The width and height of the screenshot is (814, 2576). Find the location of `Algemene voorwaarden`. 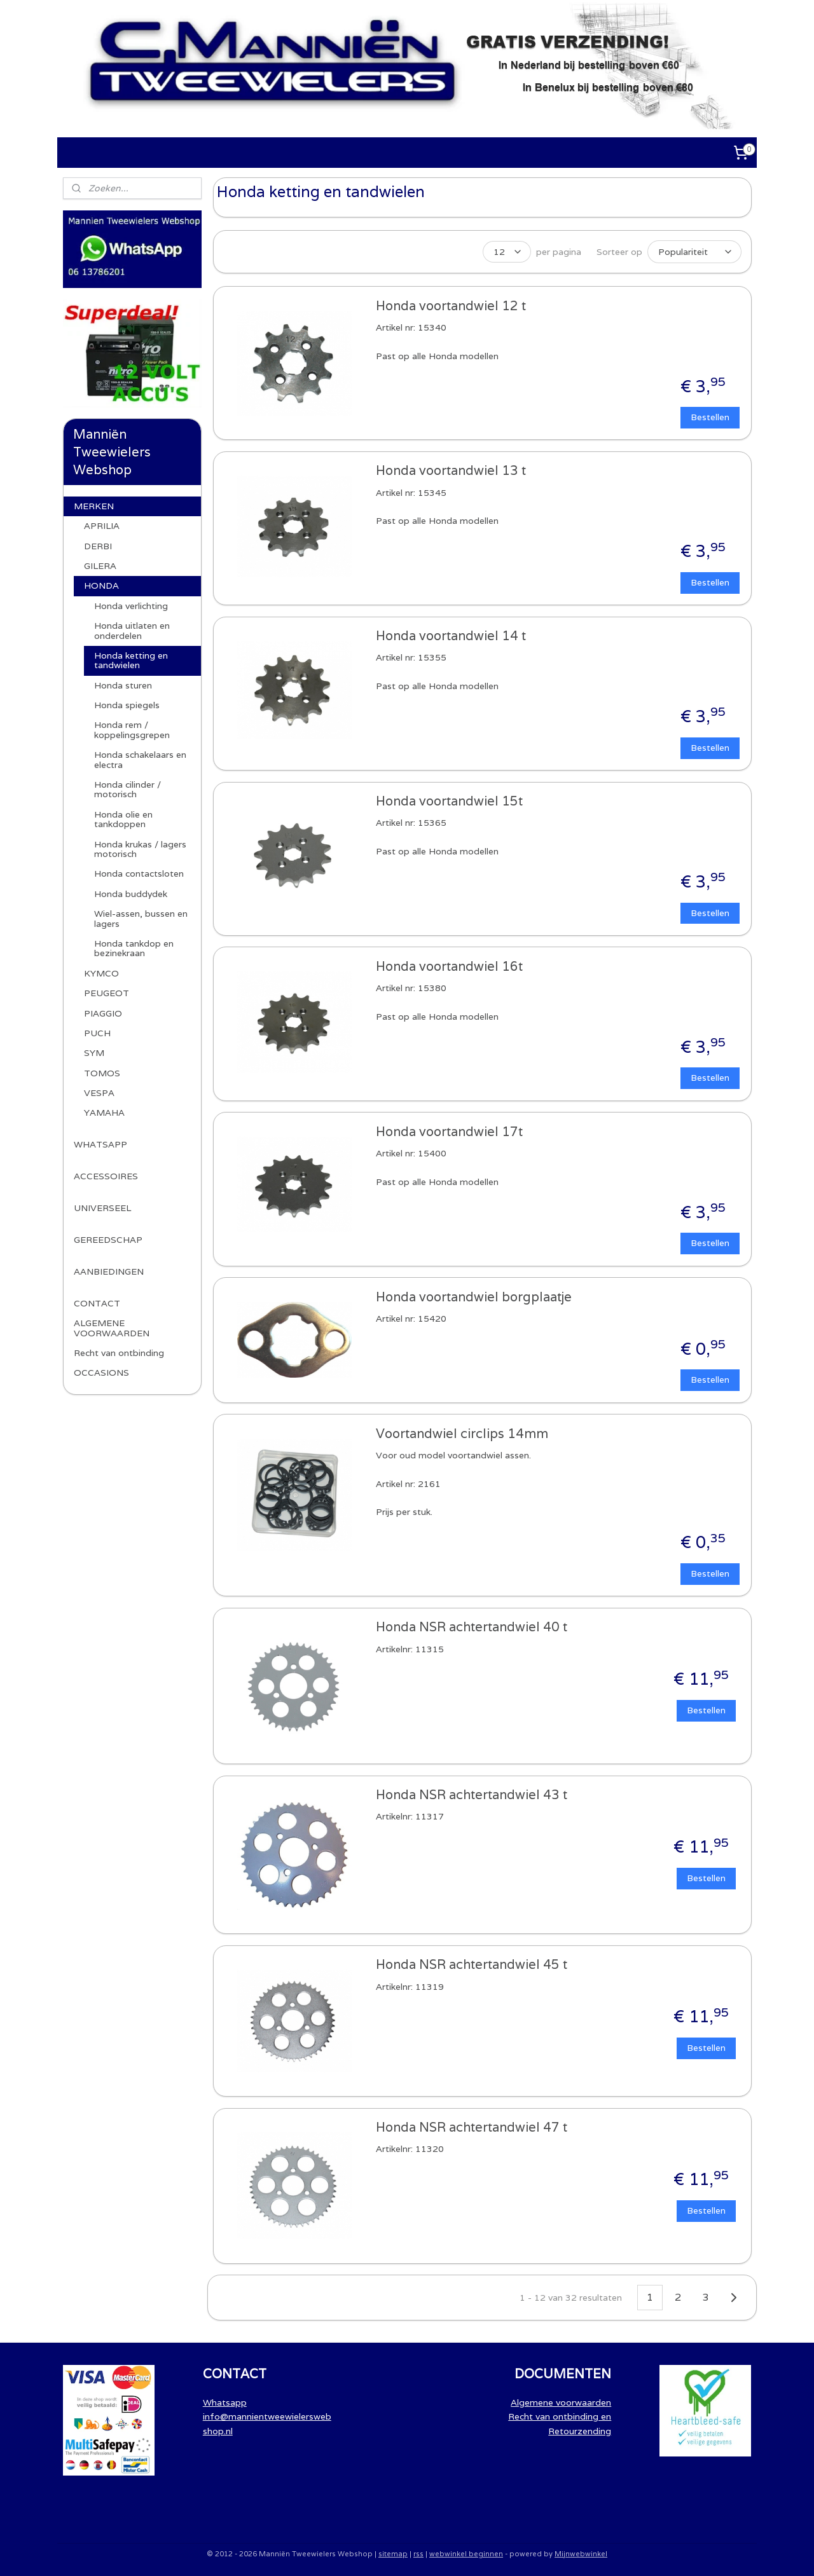

Algemene voorwaarden is located at coordinates (561, 2401).